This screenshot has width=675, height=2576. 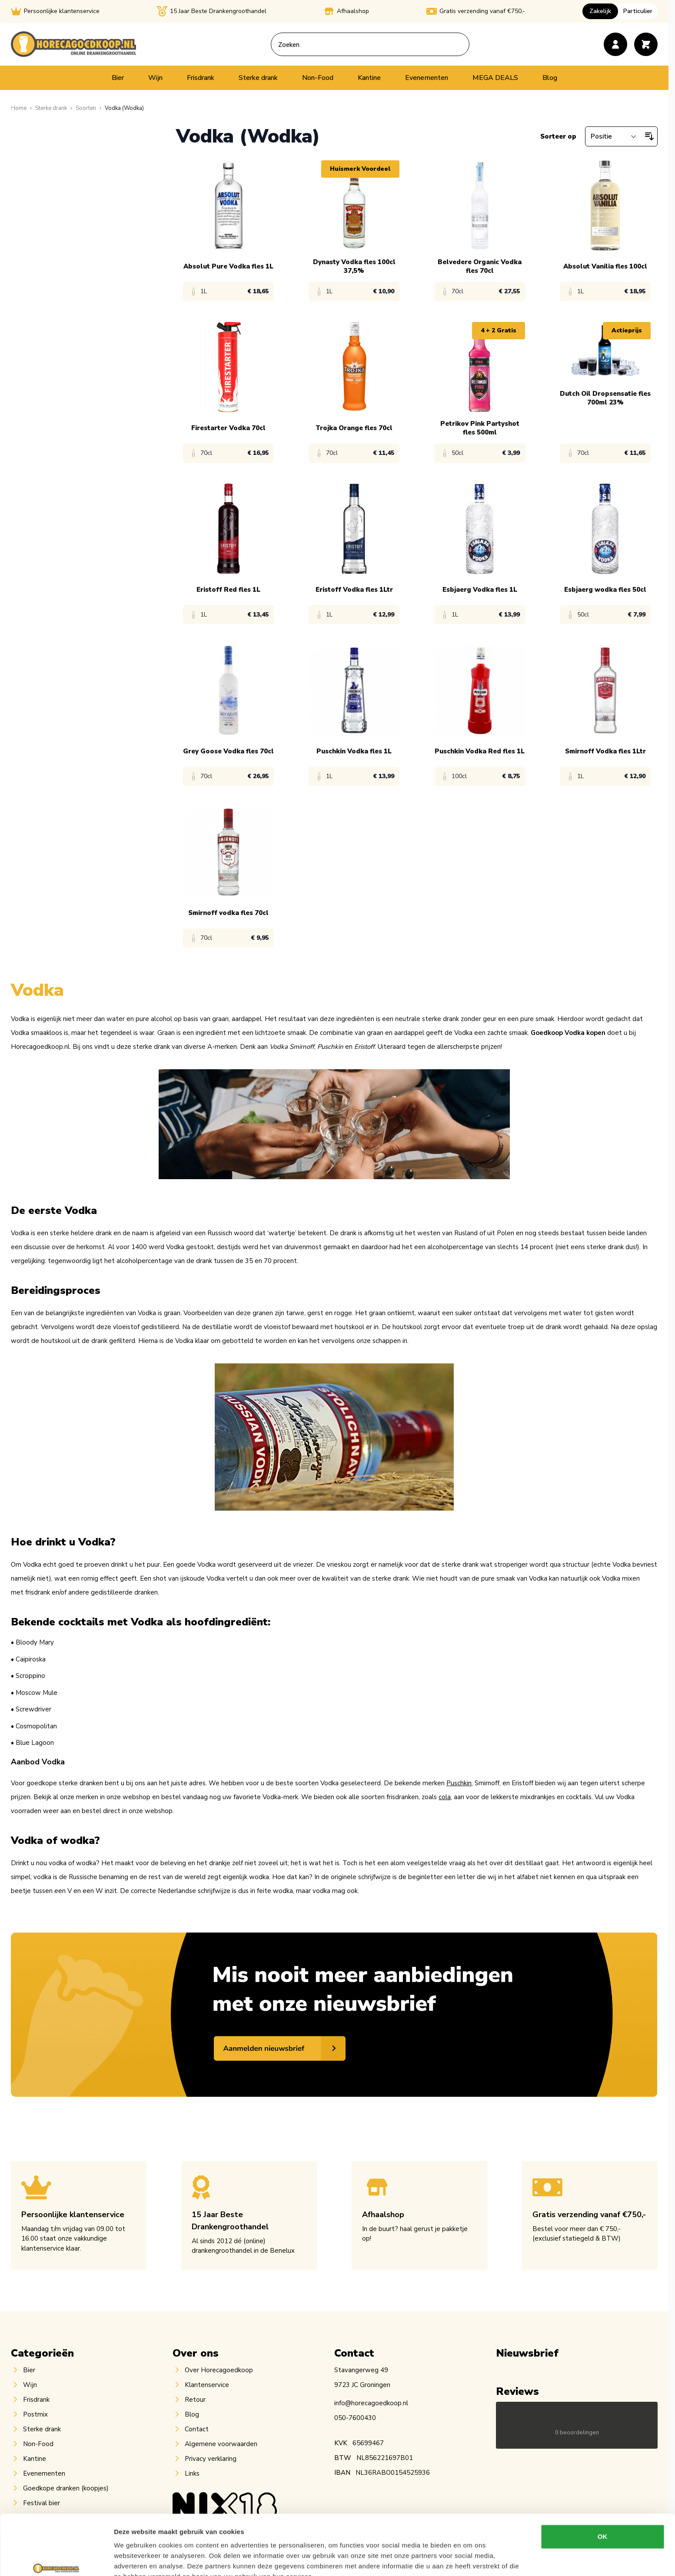 I want to click on Frisdrank, so click(x=200, y=78).